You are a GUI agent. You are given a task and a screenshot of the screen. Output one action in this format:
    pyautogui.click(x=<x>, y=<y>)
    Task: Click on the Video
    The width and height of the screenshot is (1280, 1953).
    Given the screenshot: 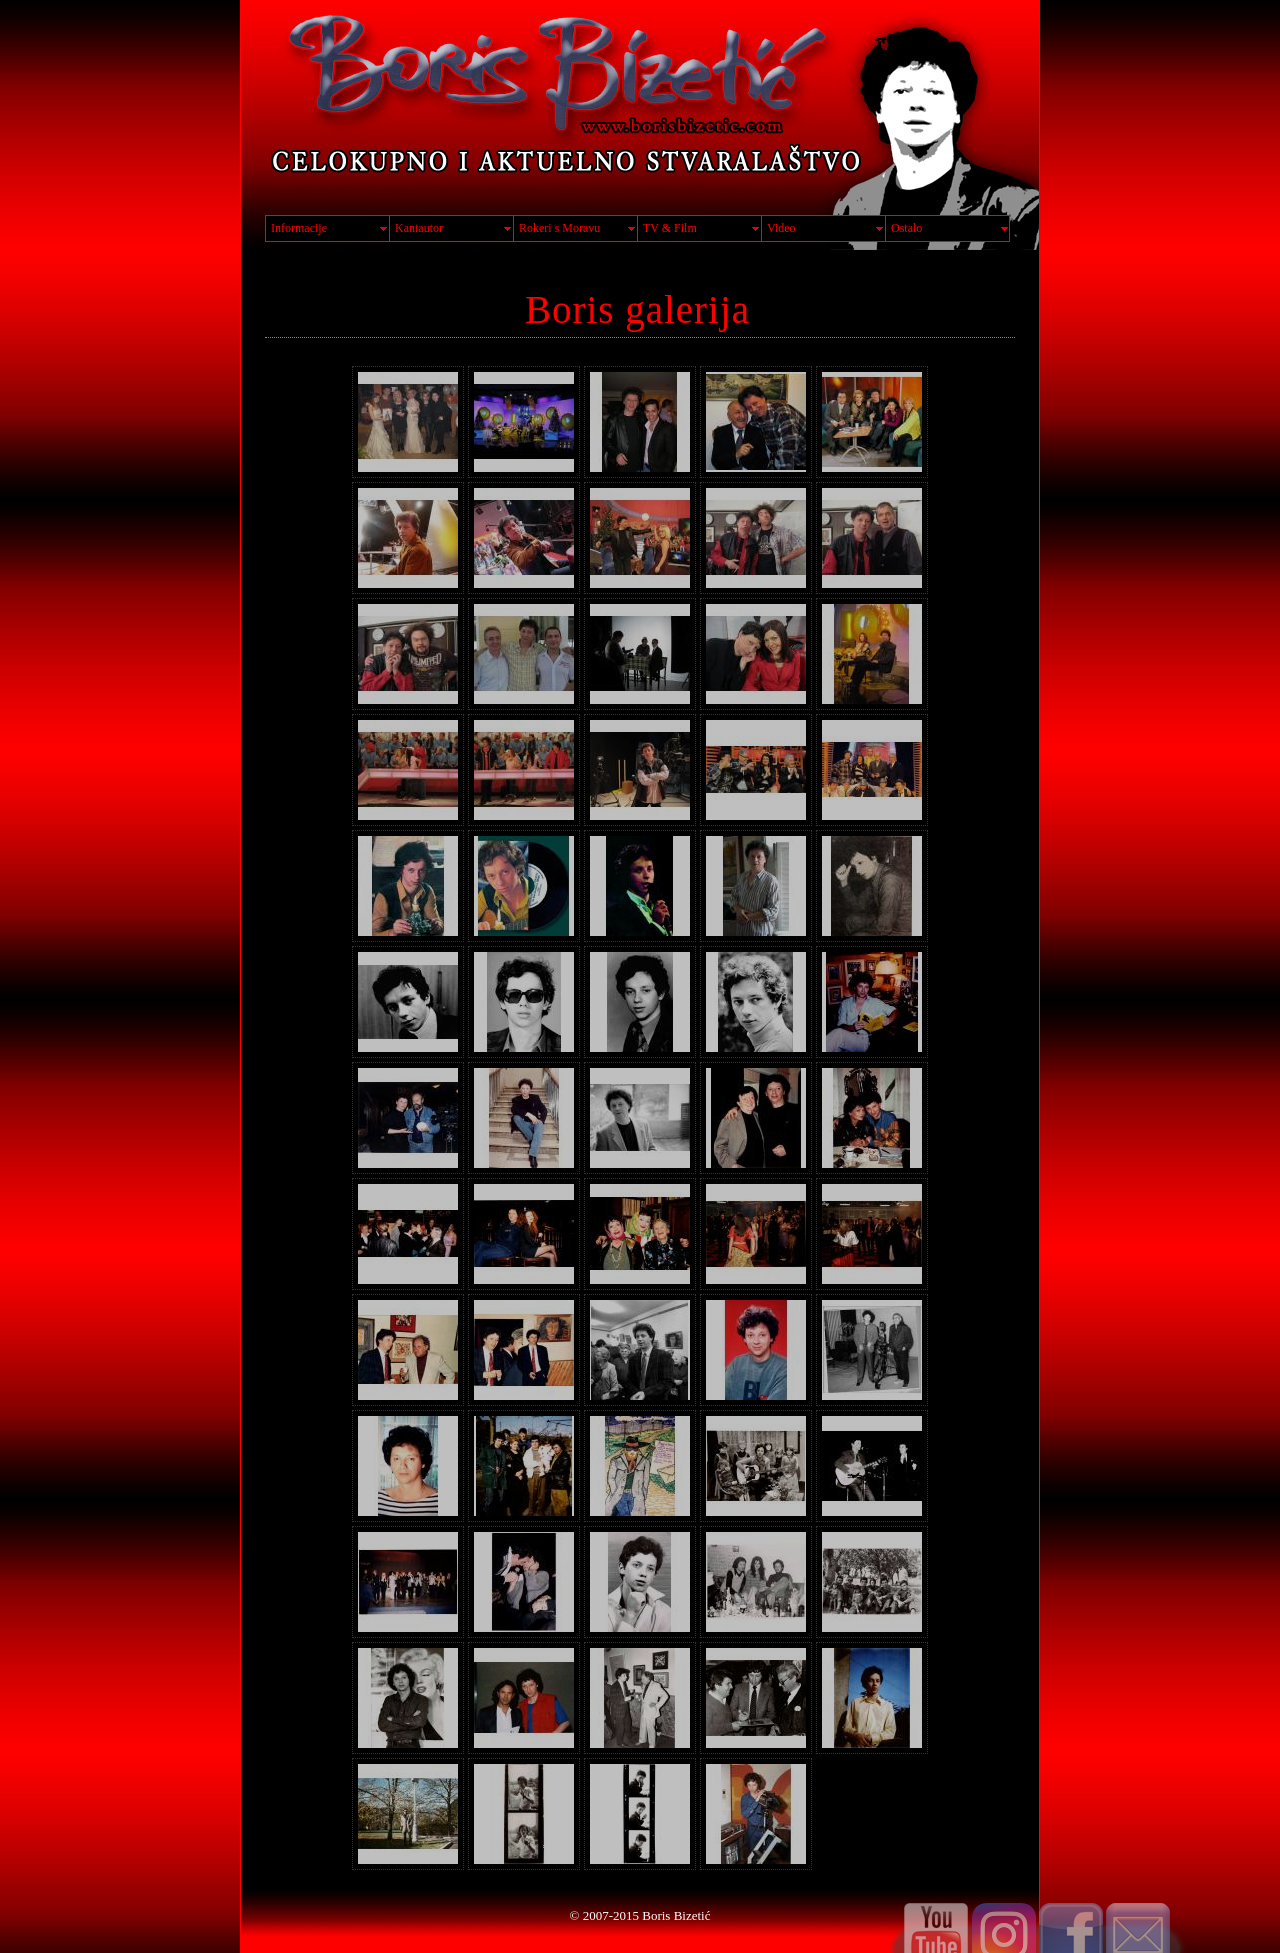 What is the action you would take?
    pyautogui.click(x=781, y=228)
    